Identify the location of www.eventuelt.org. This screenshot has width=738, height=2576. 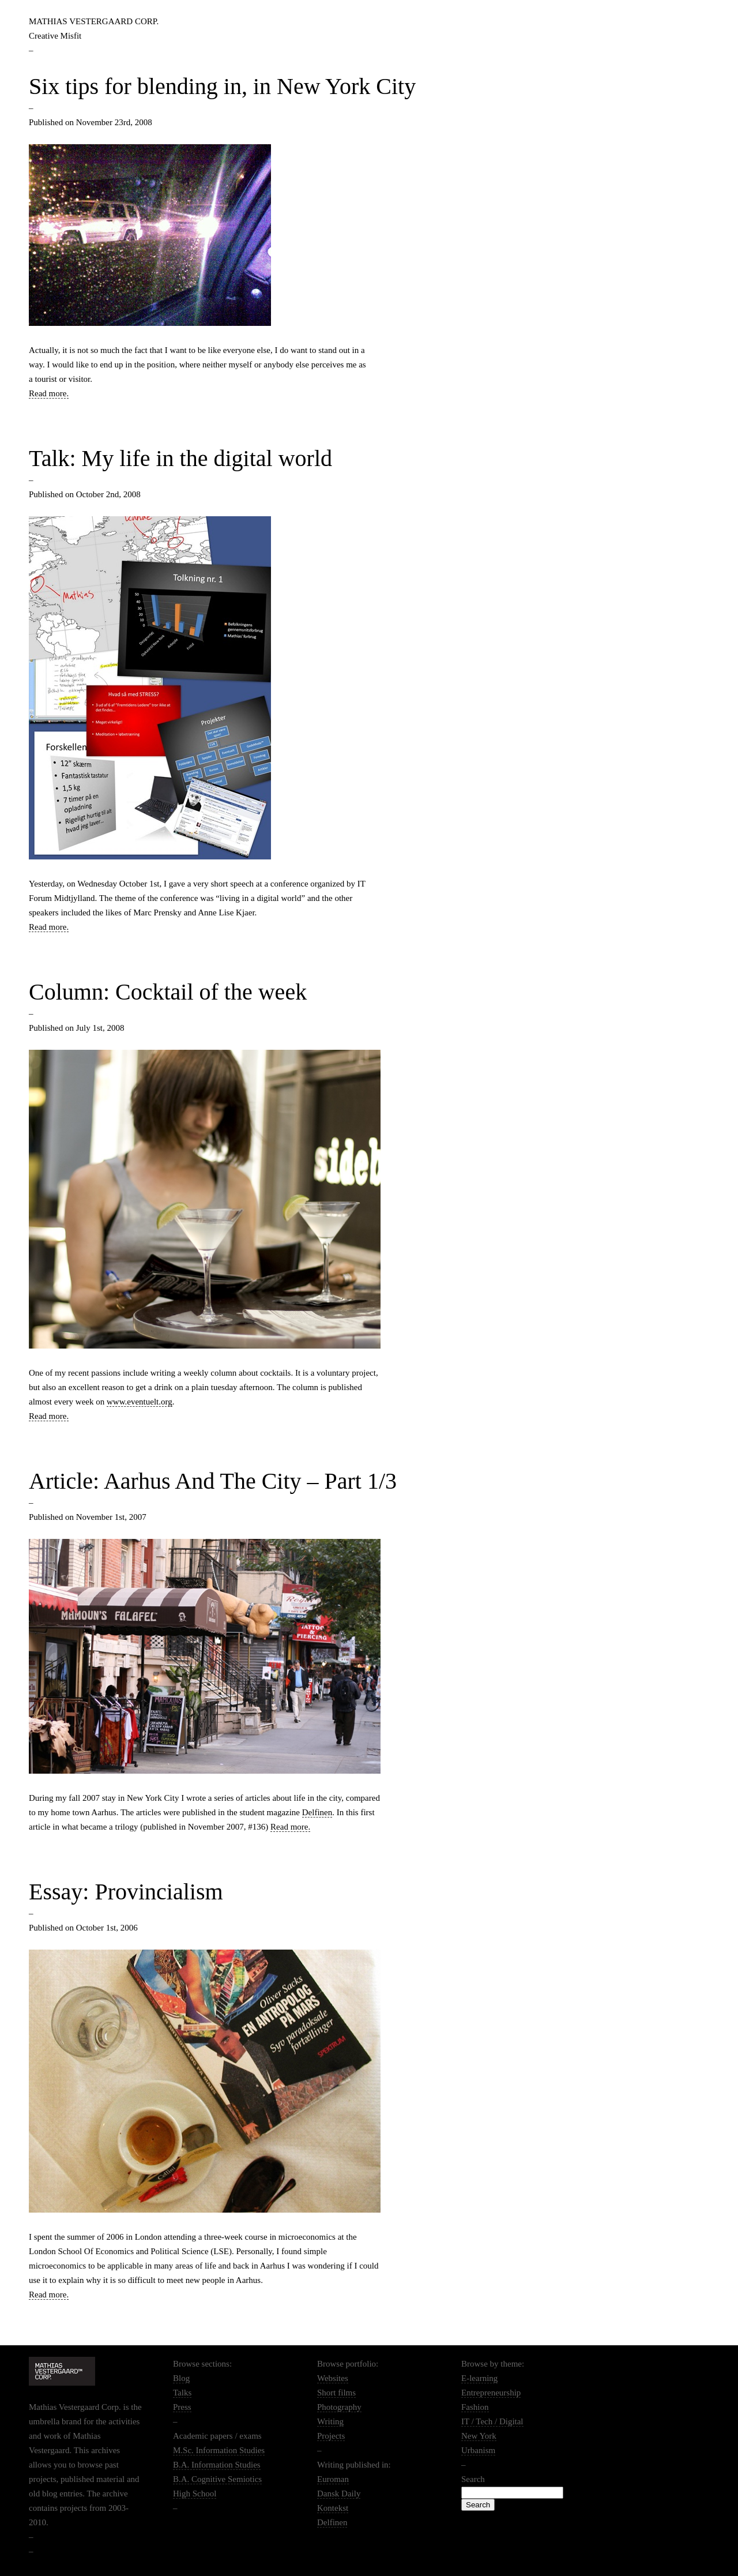
(139, 1401).